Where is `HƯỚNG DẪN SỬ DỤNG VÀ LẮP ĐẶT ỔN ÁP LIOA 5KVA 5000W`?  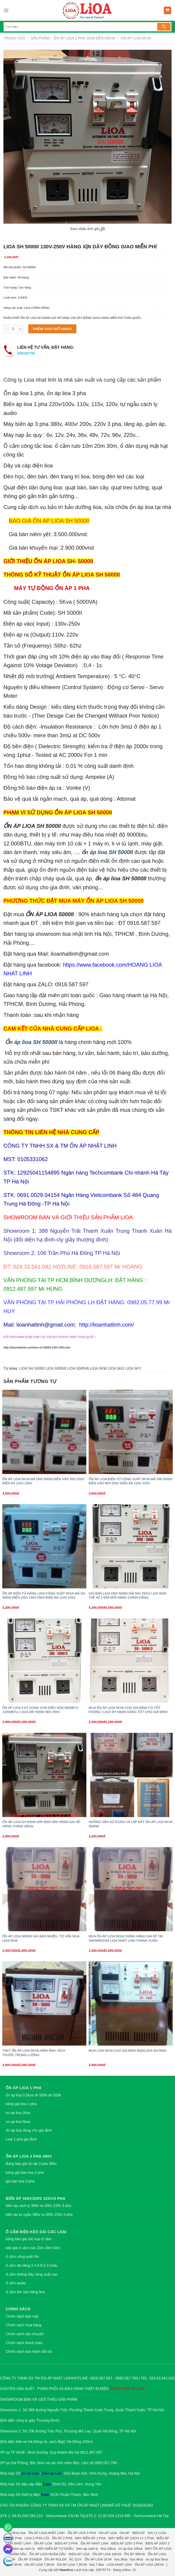 HƯỚNG DẪN SỬ DỤNG VÀ LẮP ĐẶT ỔN ÁP LIOA 5KVA 5000W is located at coordinates (130, 1824).